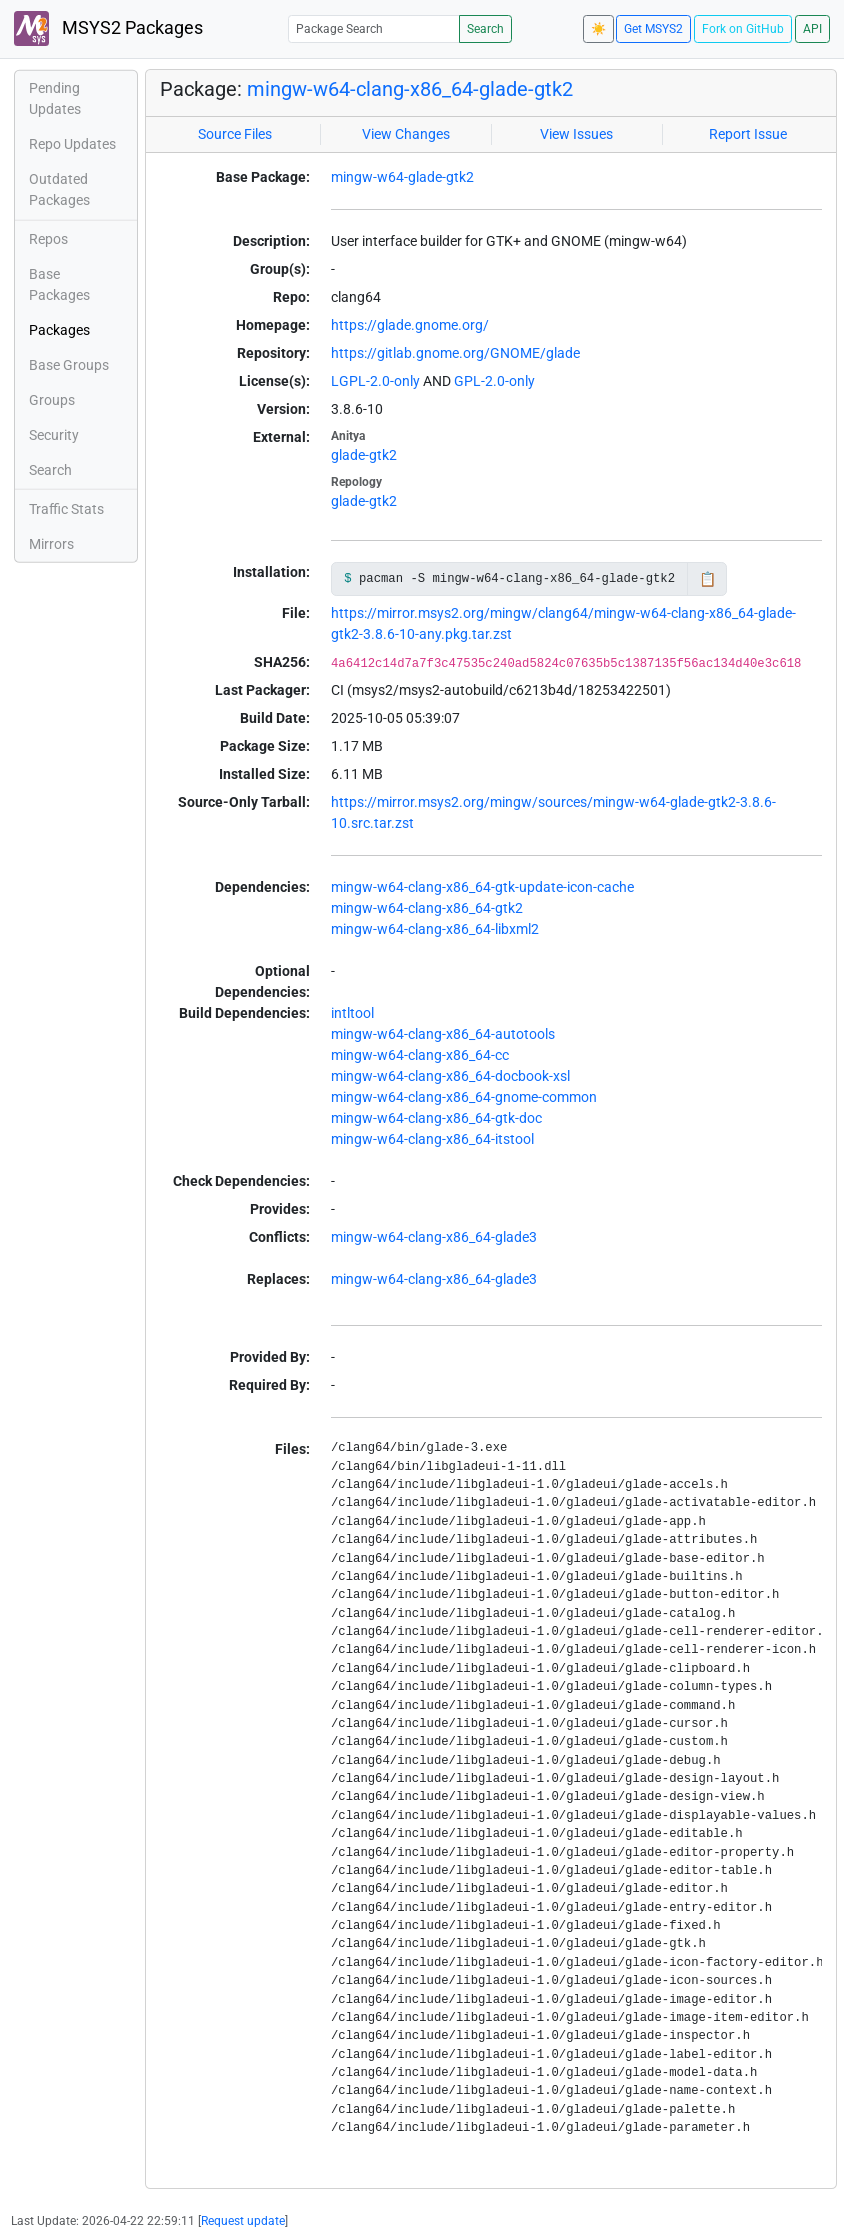 This screenshot has height=2231, width=844. Describe the element at coordinates (364, 455) in the screenshot. I see `glade-gtk2` at that location.